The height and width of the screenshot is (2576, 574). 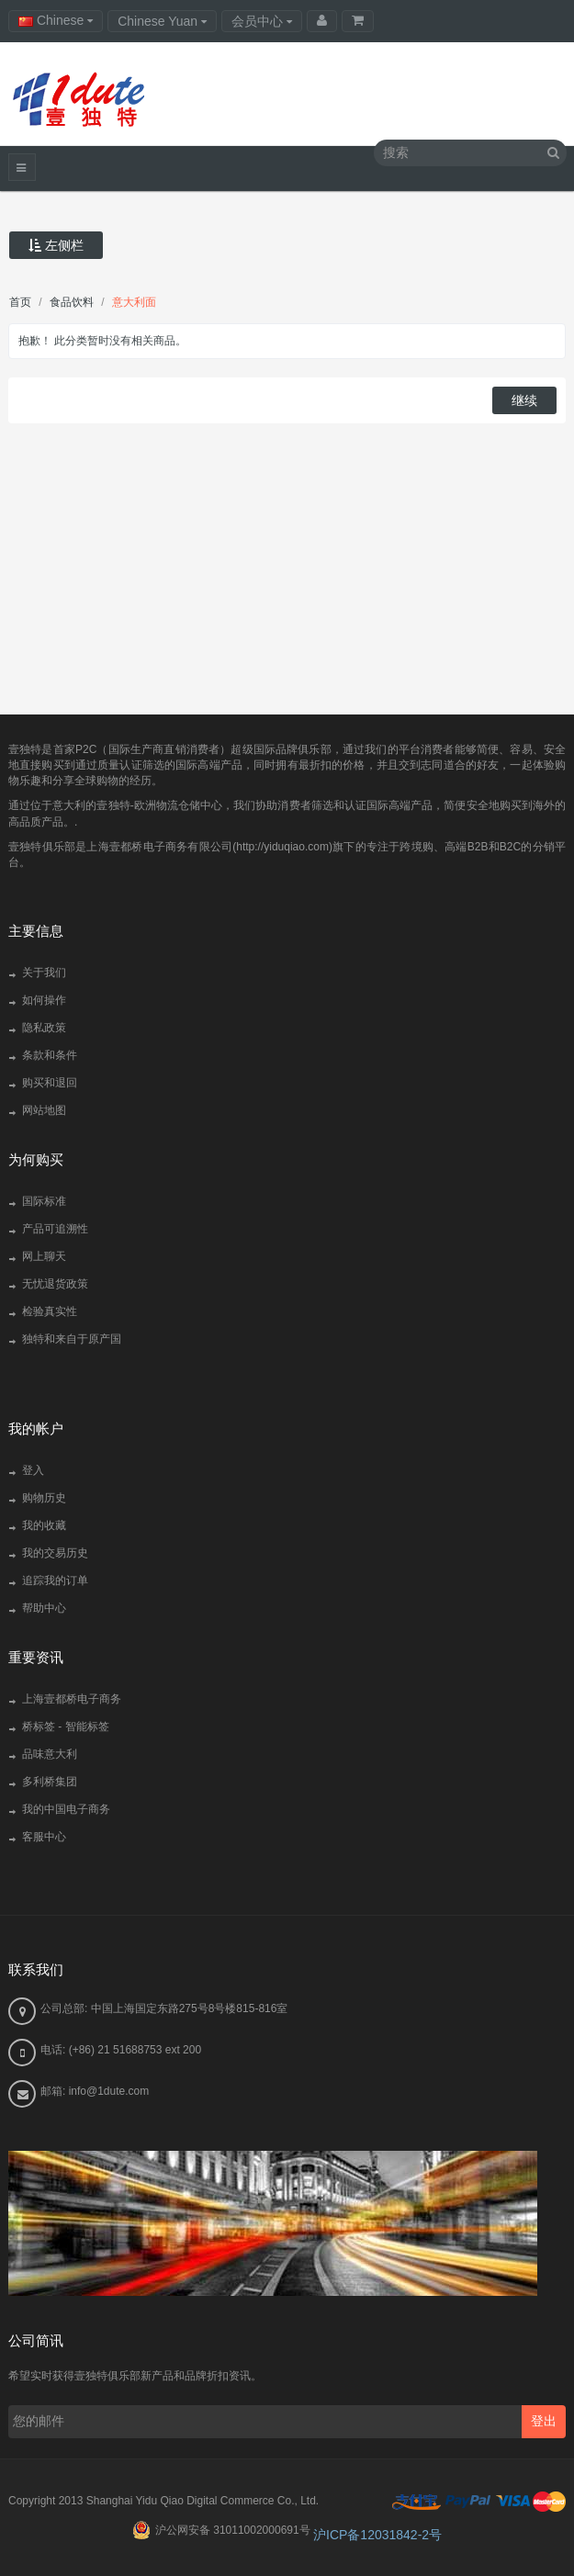 What do you see at coordinates (71, 1699) in the screenshot?
I see `上海壹都桥电子商务` at bounding box center [71, 1699].